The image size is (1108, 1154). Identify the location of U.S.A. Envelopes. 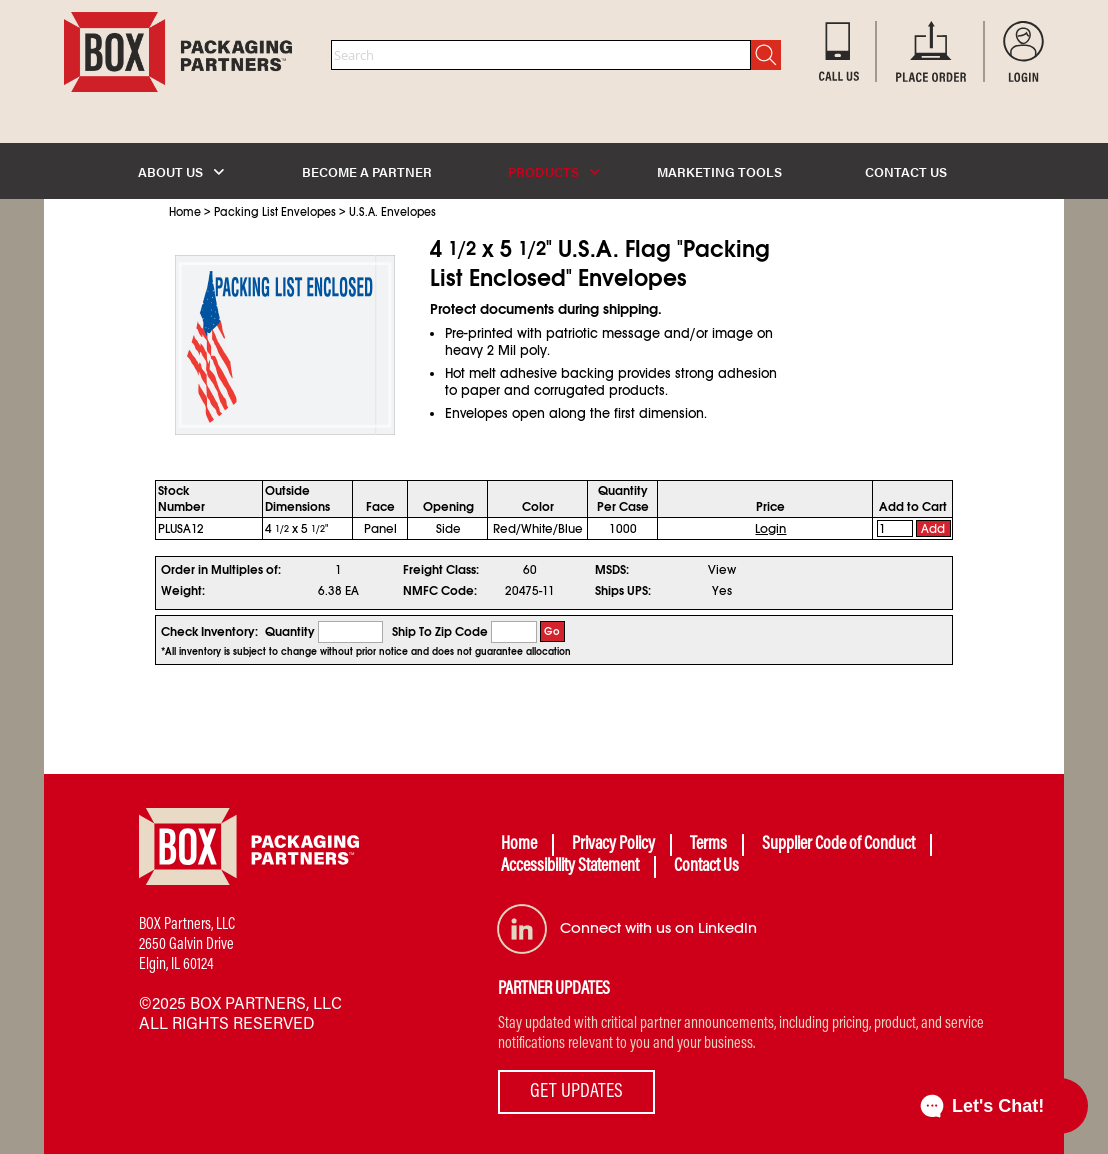
(392, 212).